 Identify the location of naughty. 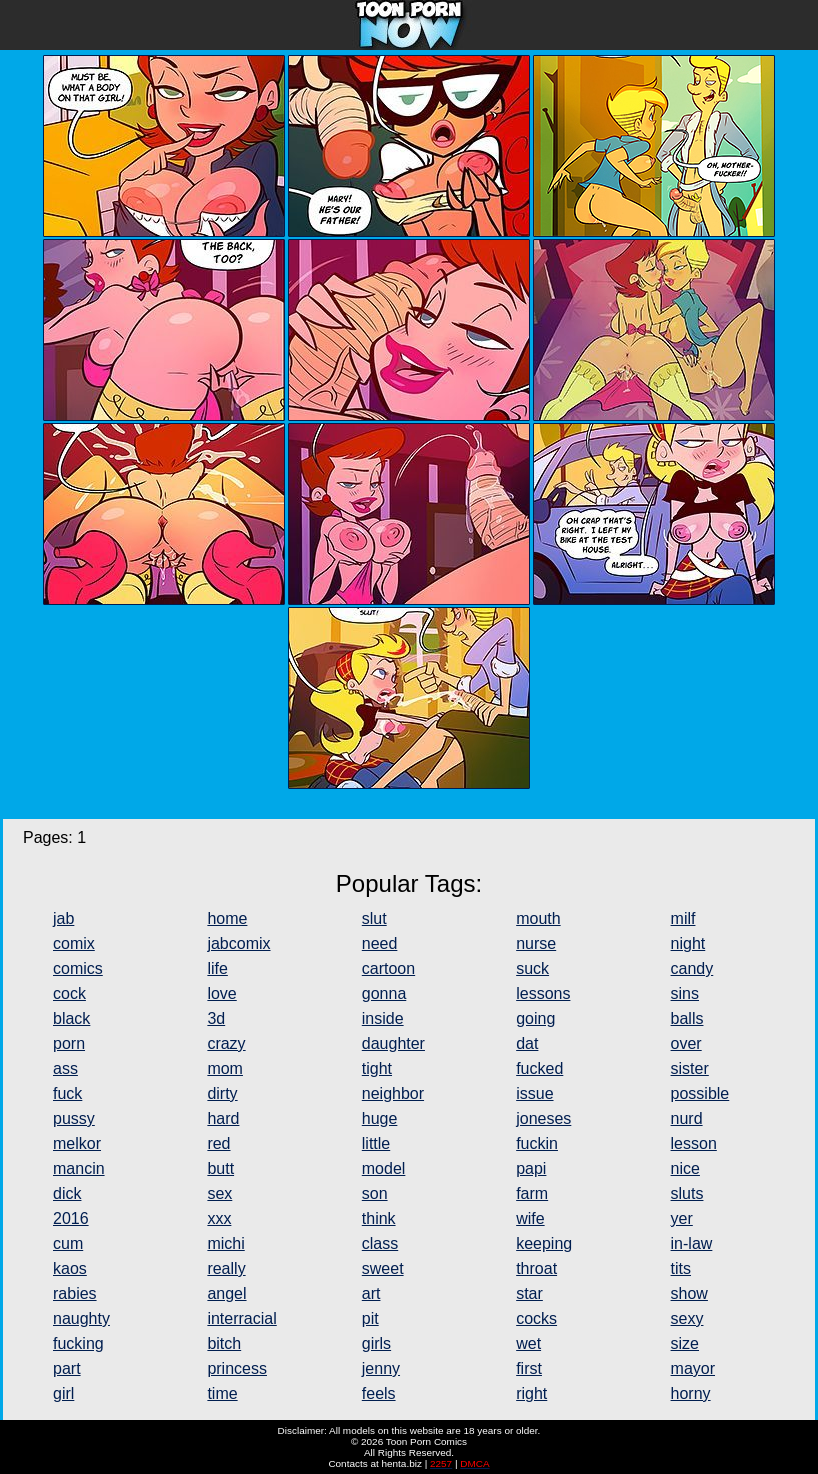
(81, 1318).